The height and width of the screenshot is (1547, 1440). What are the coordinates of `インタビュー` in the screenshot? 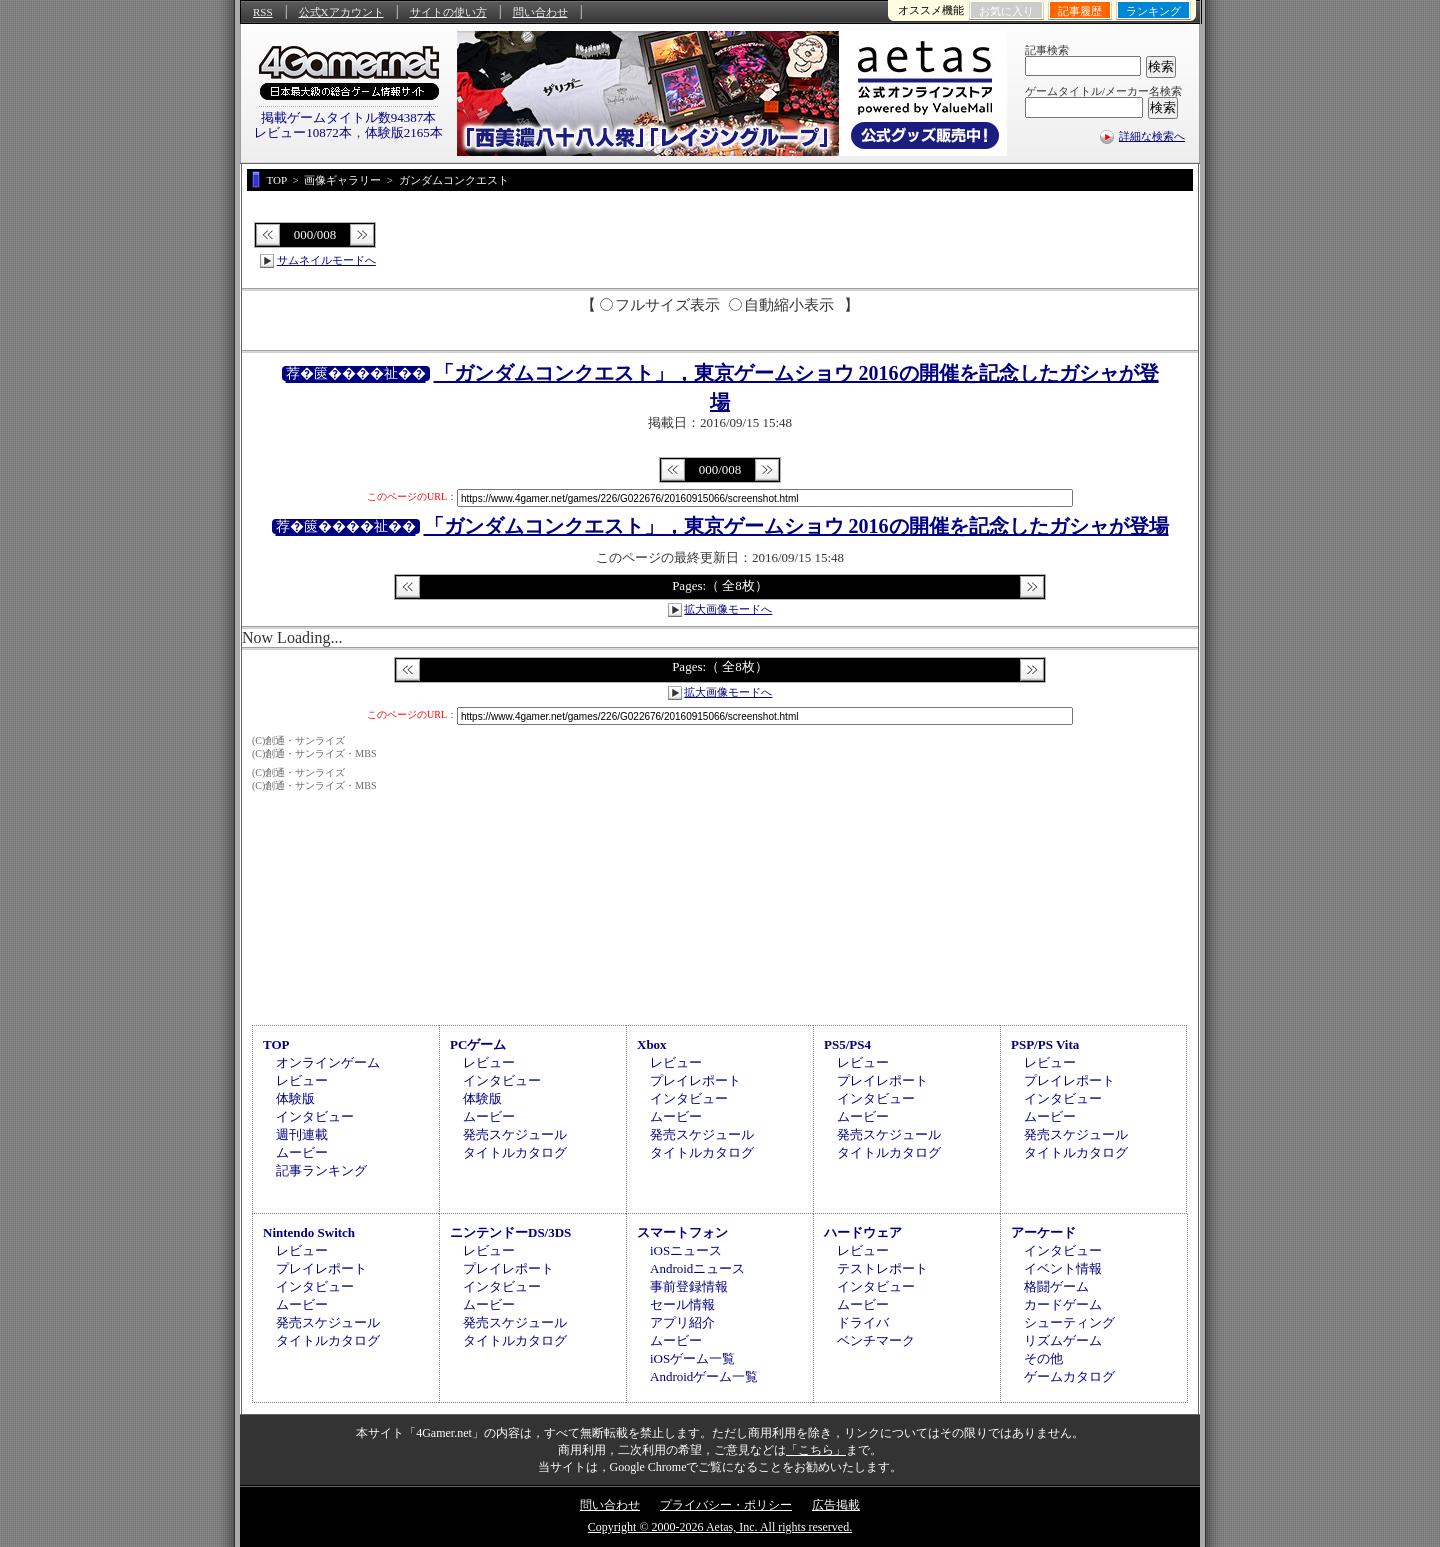 It's located at (315, 1116).